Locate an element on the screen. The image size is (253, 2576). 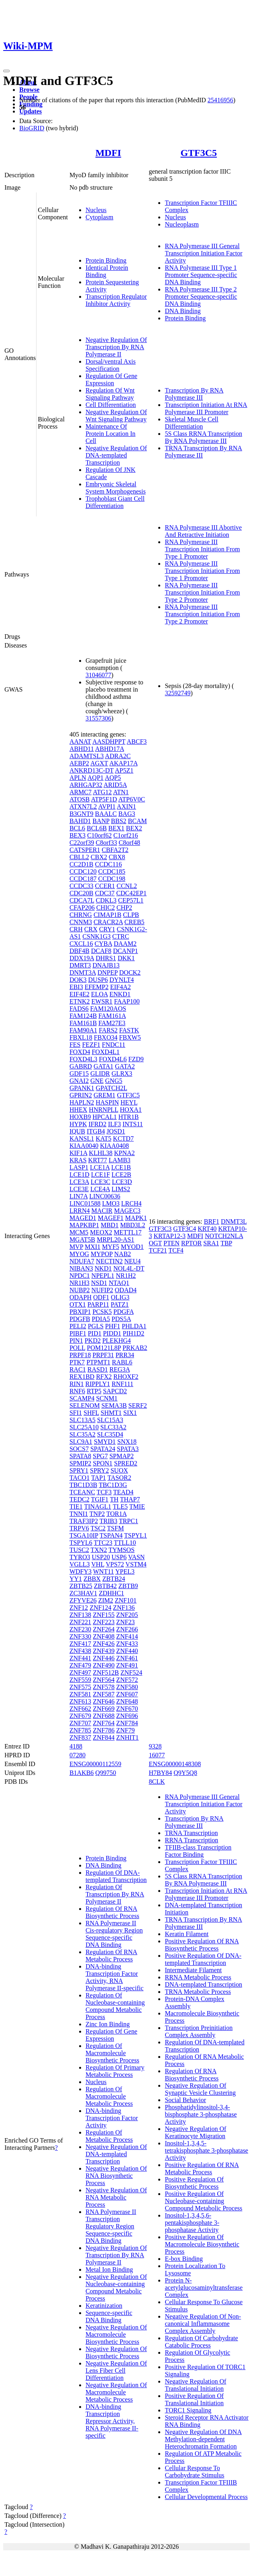
ATP6V0C is located at coordinates (131, 799).